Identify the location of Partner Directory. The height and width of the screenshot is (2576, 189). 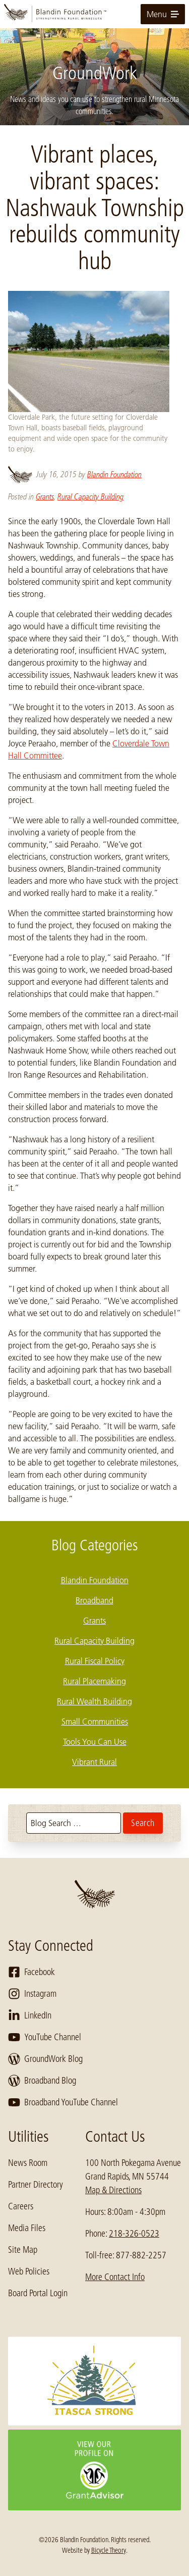
(35, 2184).